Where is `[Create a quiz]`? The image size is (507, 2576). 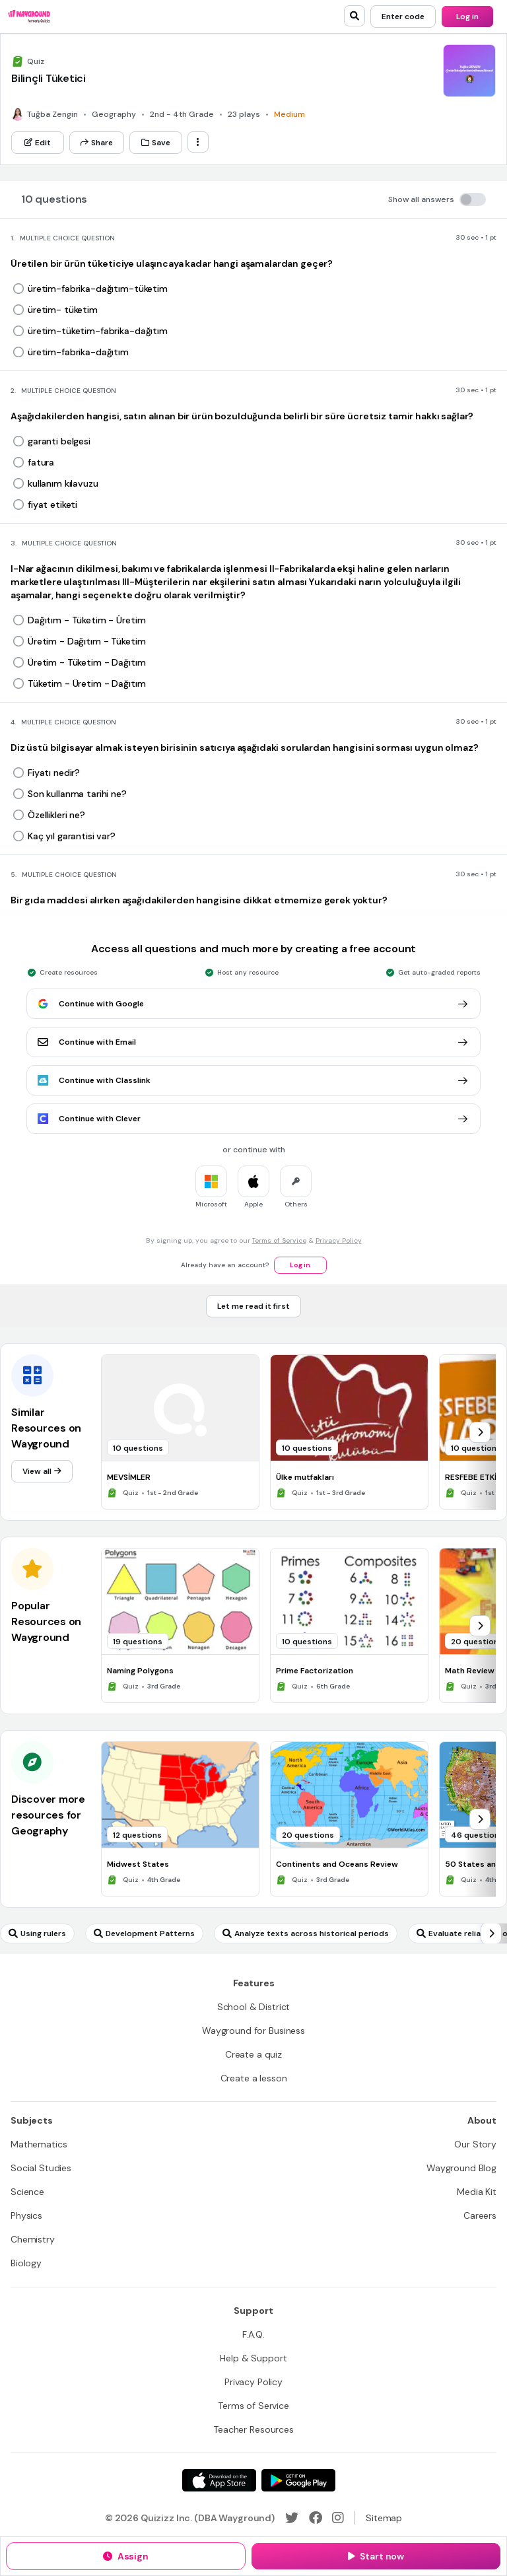 [Create a quiz] is located at coordinates (253, 2054).